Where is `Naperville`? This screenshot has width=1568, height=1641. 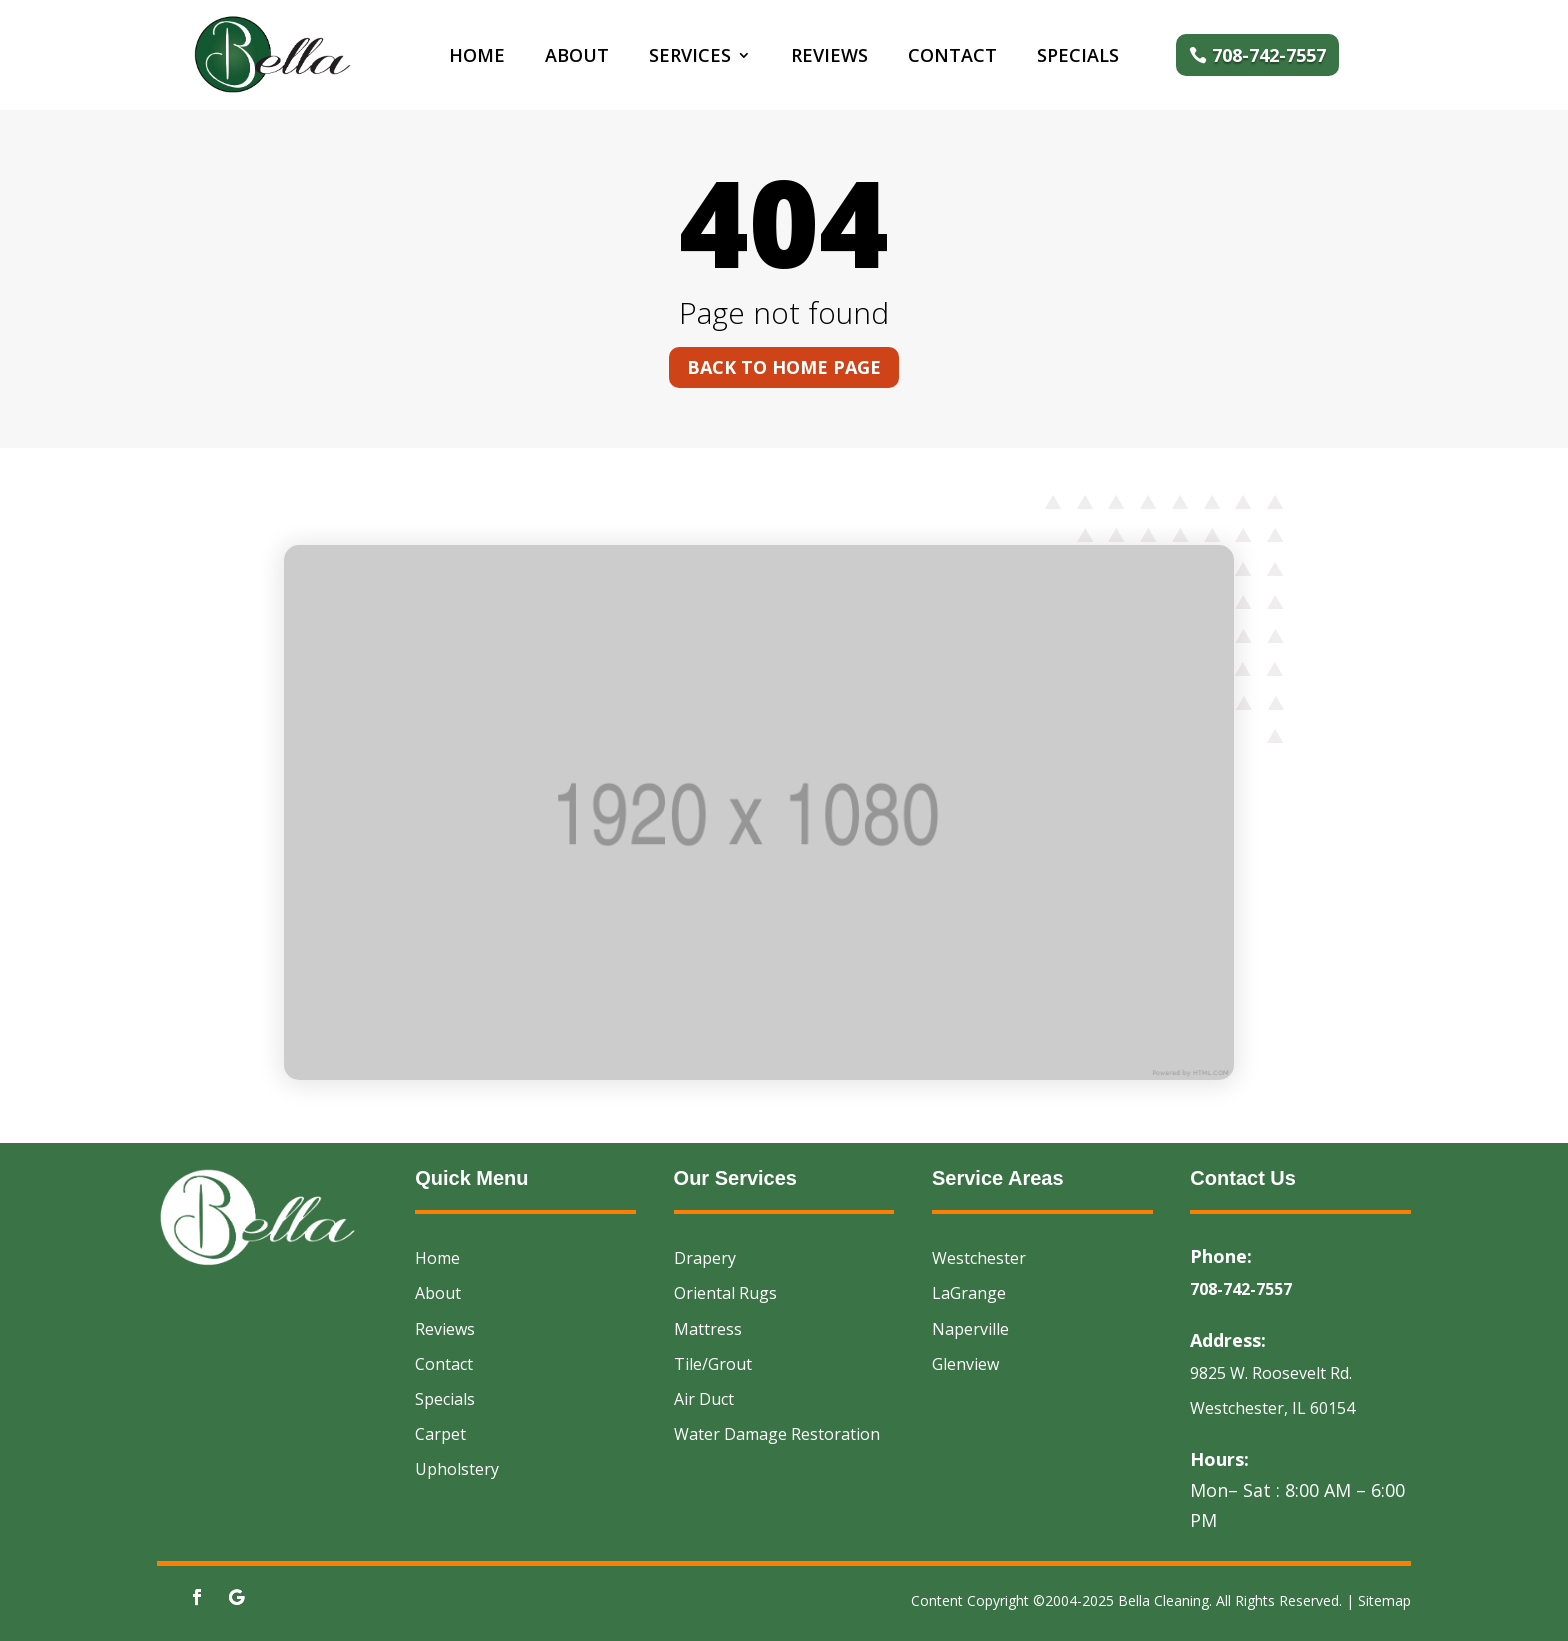
Naperville is located at coordinates (970, 1329).